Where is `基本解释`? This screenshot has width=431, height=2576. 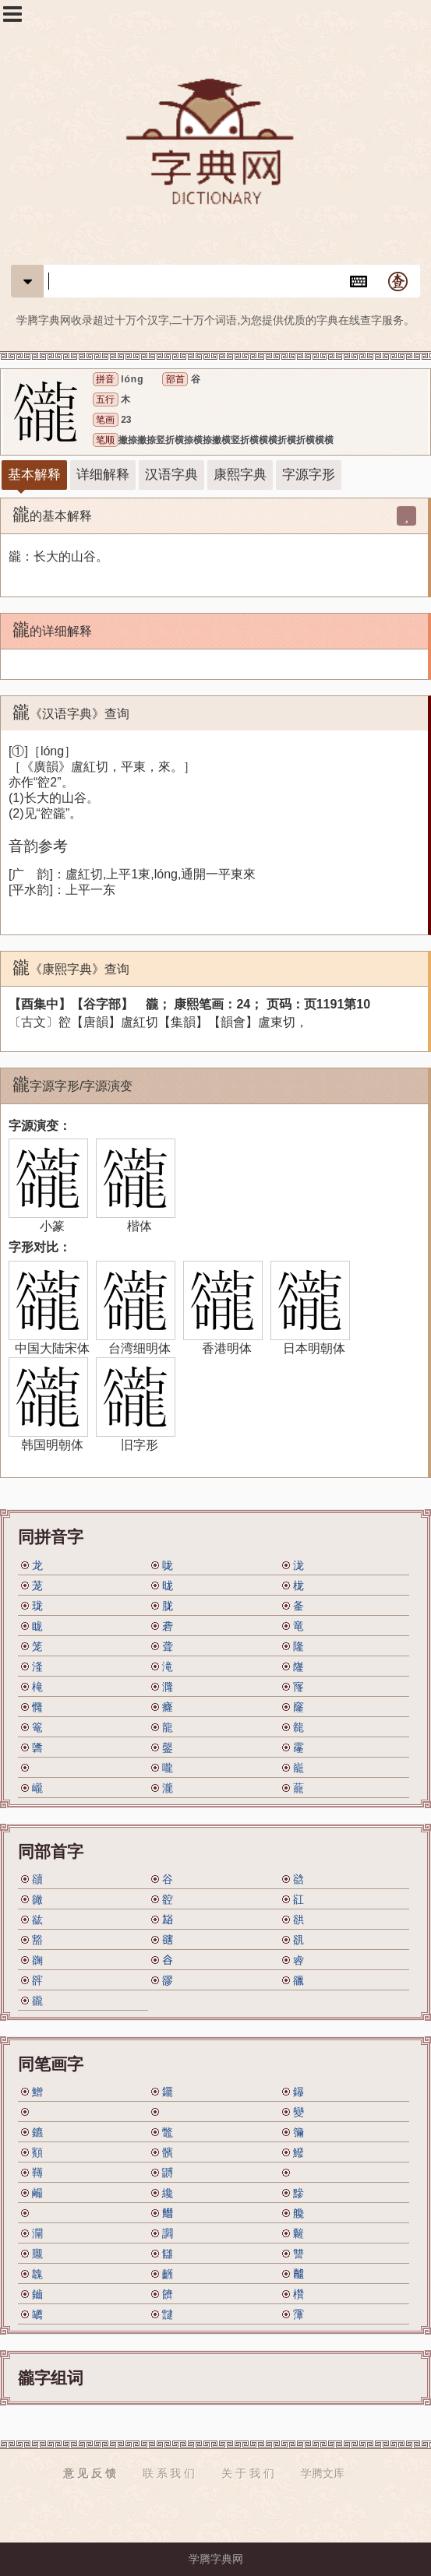
基本解释 is located at coordinates (34, 474).